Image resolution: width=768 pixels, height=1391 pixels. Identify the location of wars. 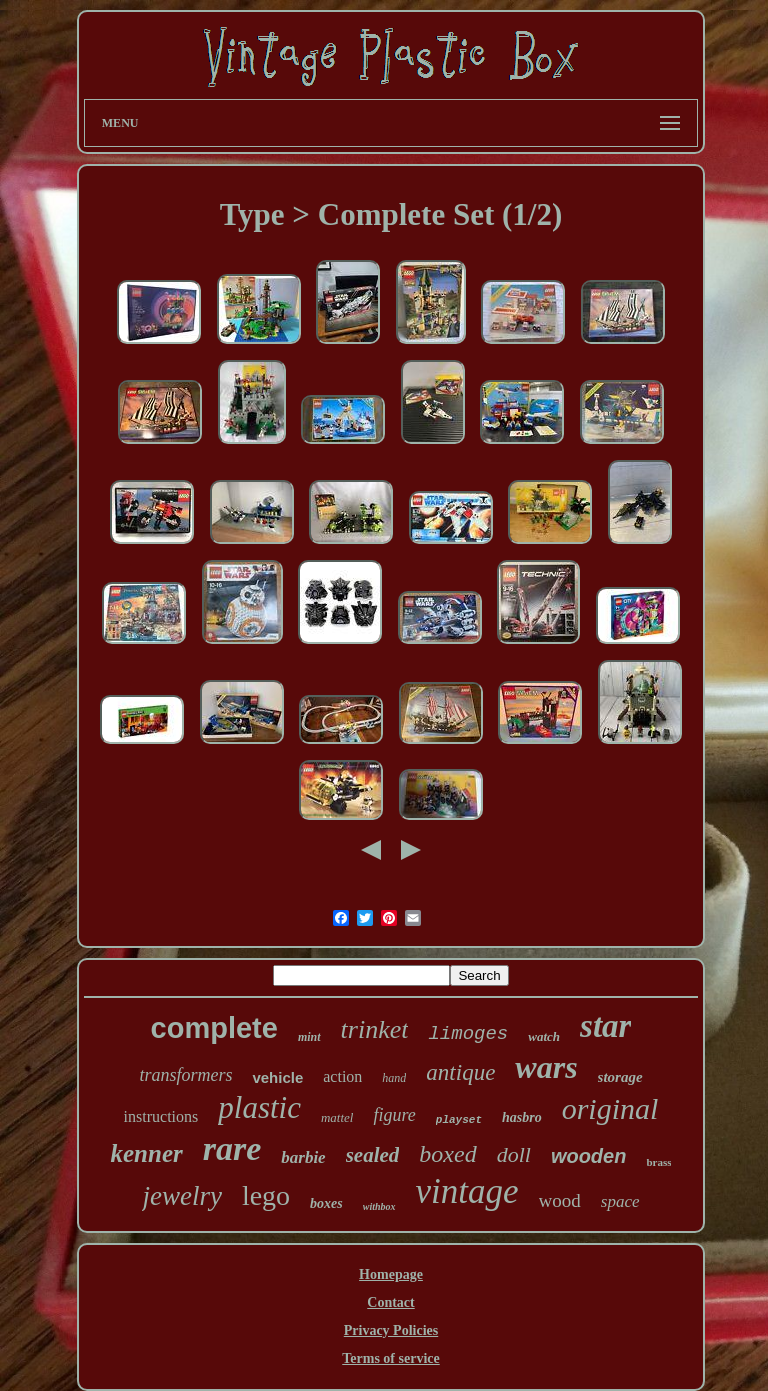
(546, 1067).